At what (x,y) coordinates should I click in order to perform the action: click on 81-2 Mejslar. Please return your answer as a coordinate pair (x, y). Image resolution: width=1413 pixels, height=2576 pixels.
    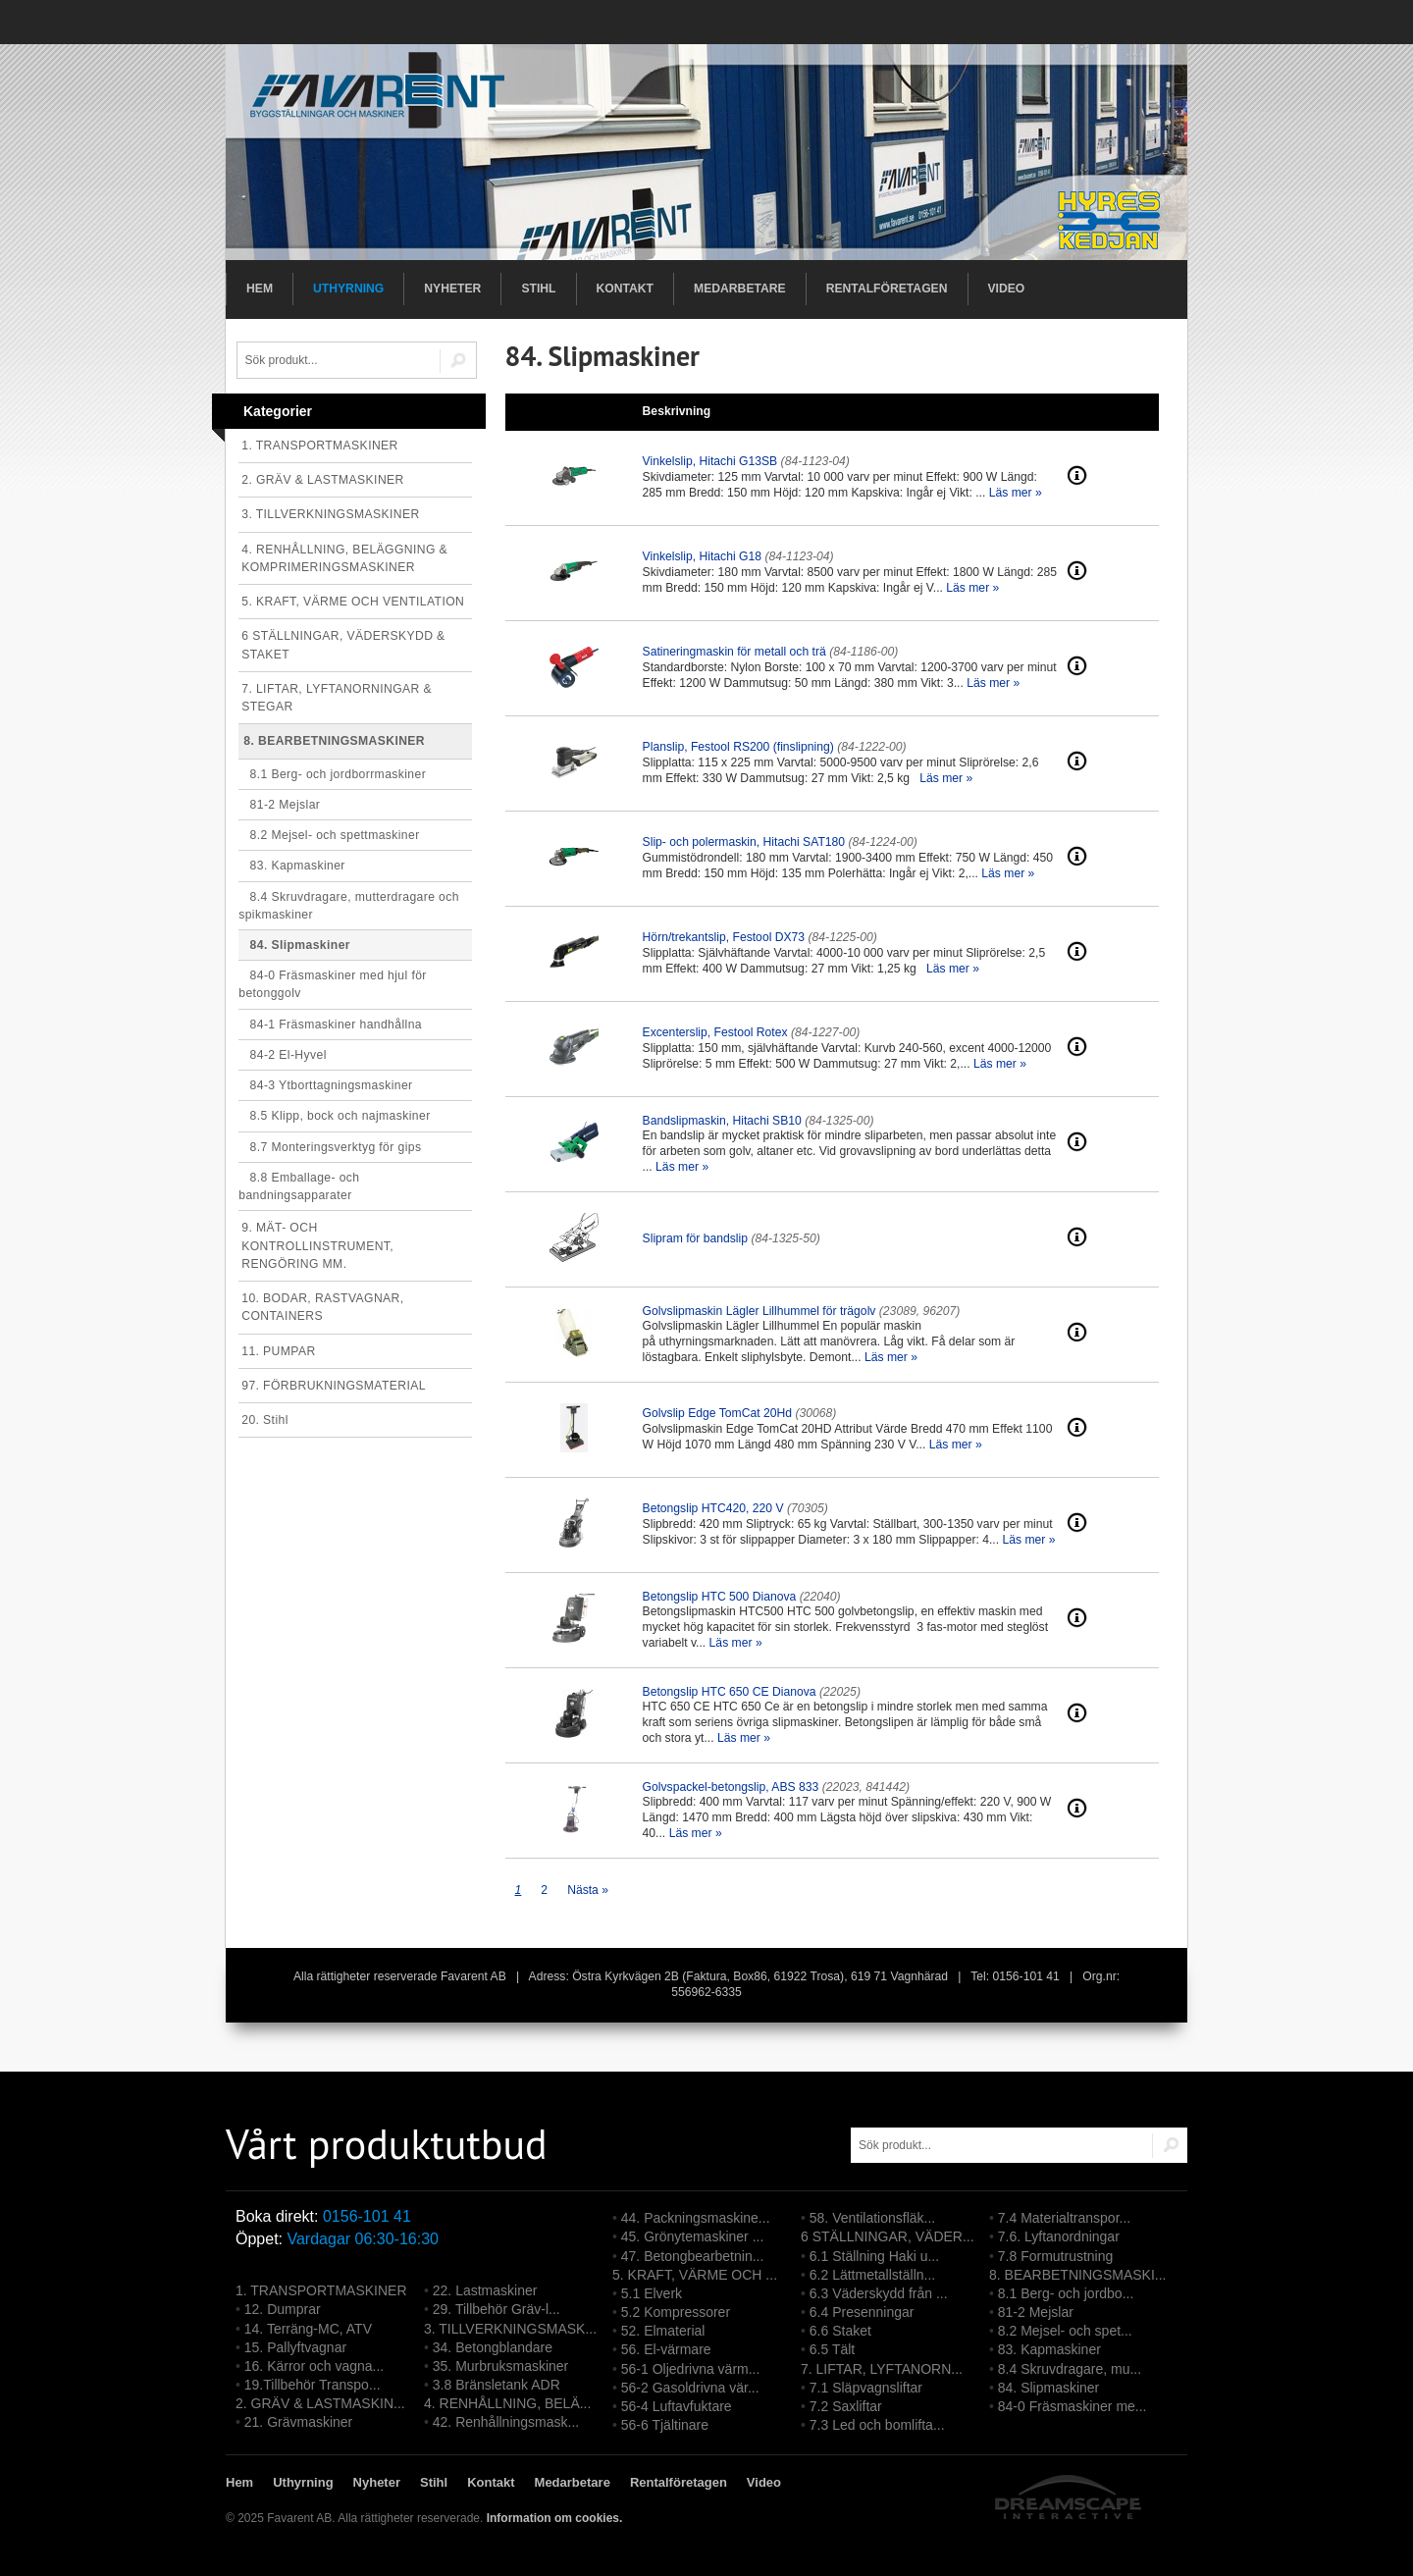
    Looking at the image, I should click on (279, 805).